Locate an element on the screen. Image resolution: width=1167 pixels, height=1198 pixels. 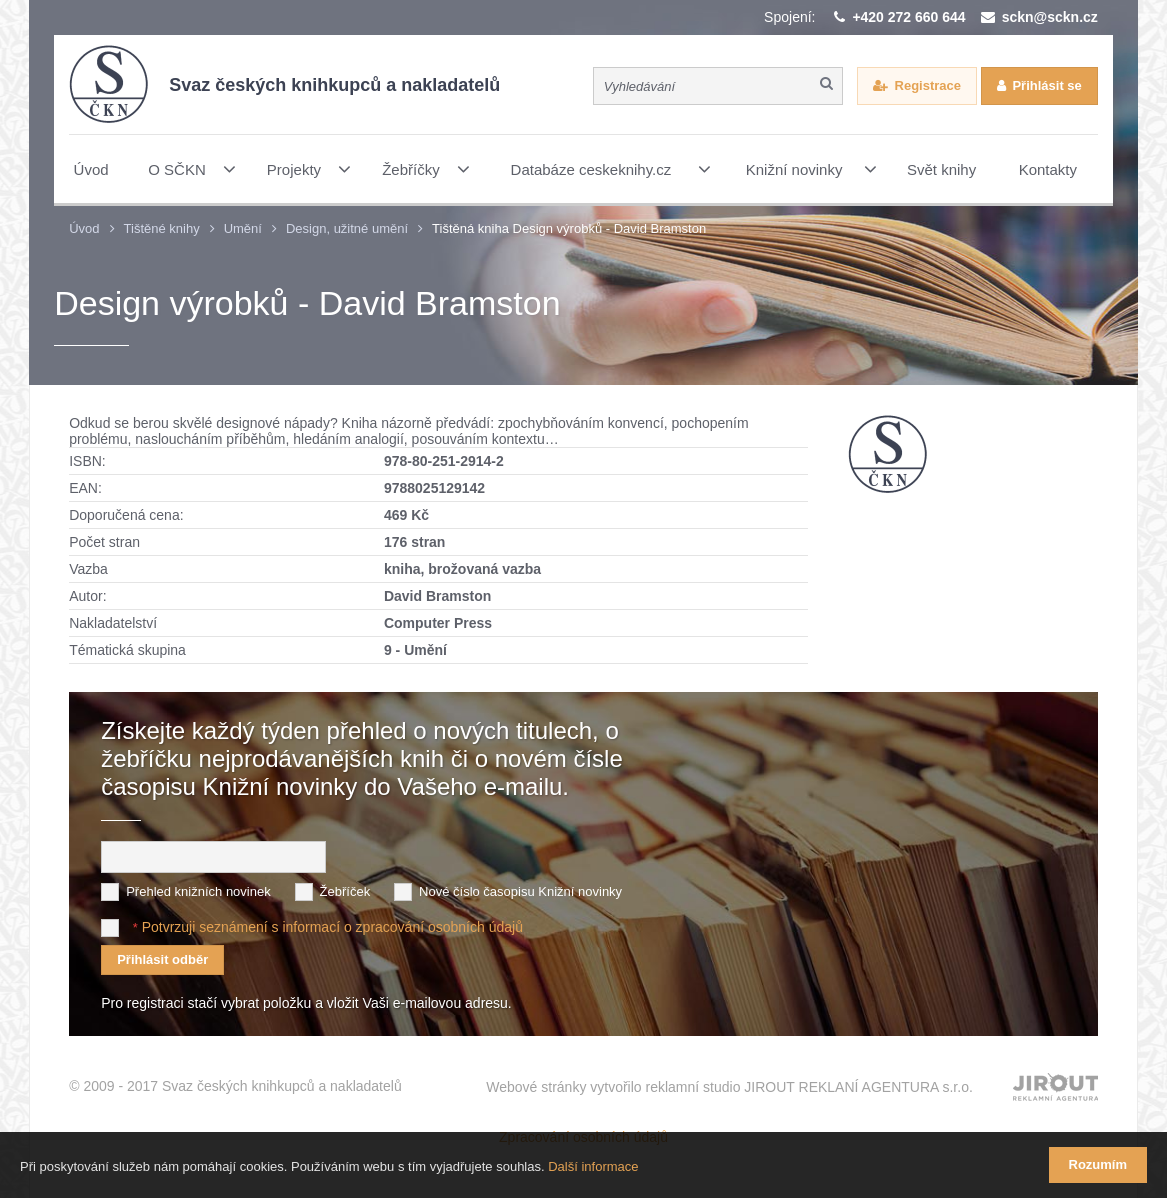
Nové číslo časopisu Knižní novinky is located at coordinates (520, 891).